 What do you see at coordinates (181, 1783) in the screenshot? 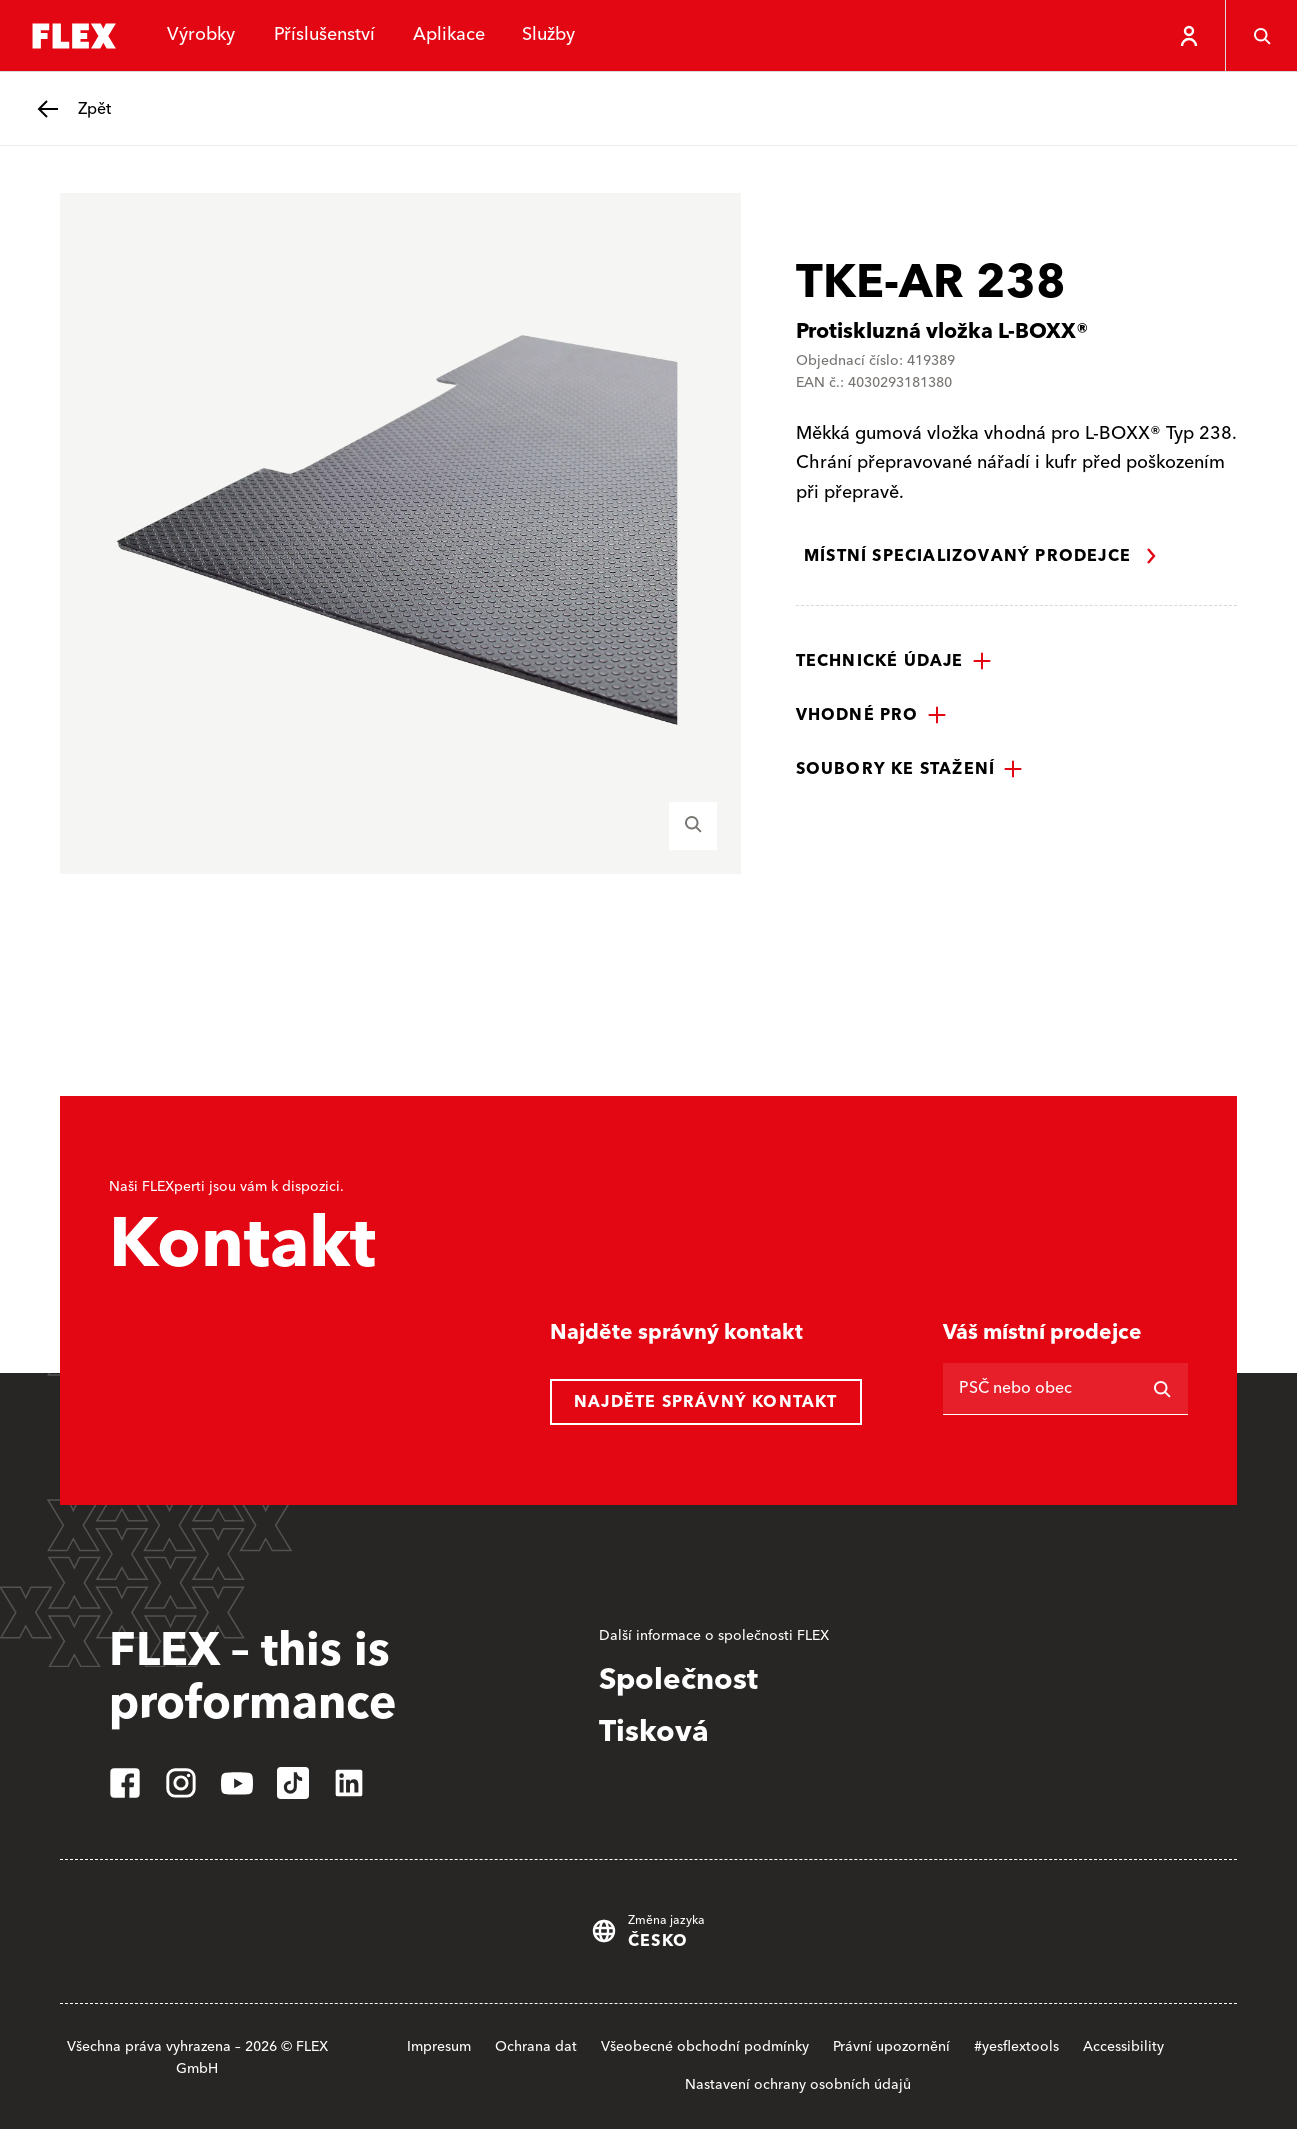
I see `[instagram]` at bounding box center [181, 1783].